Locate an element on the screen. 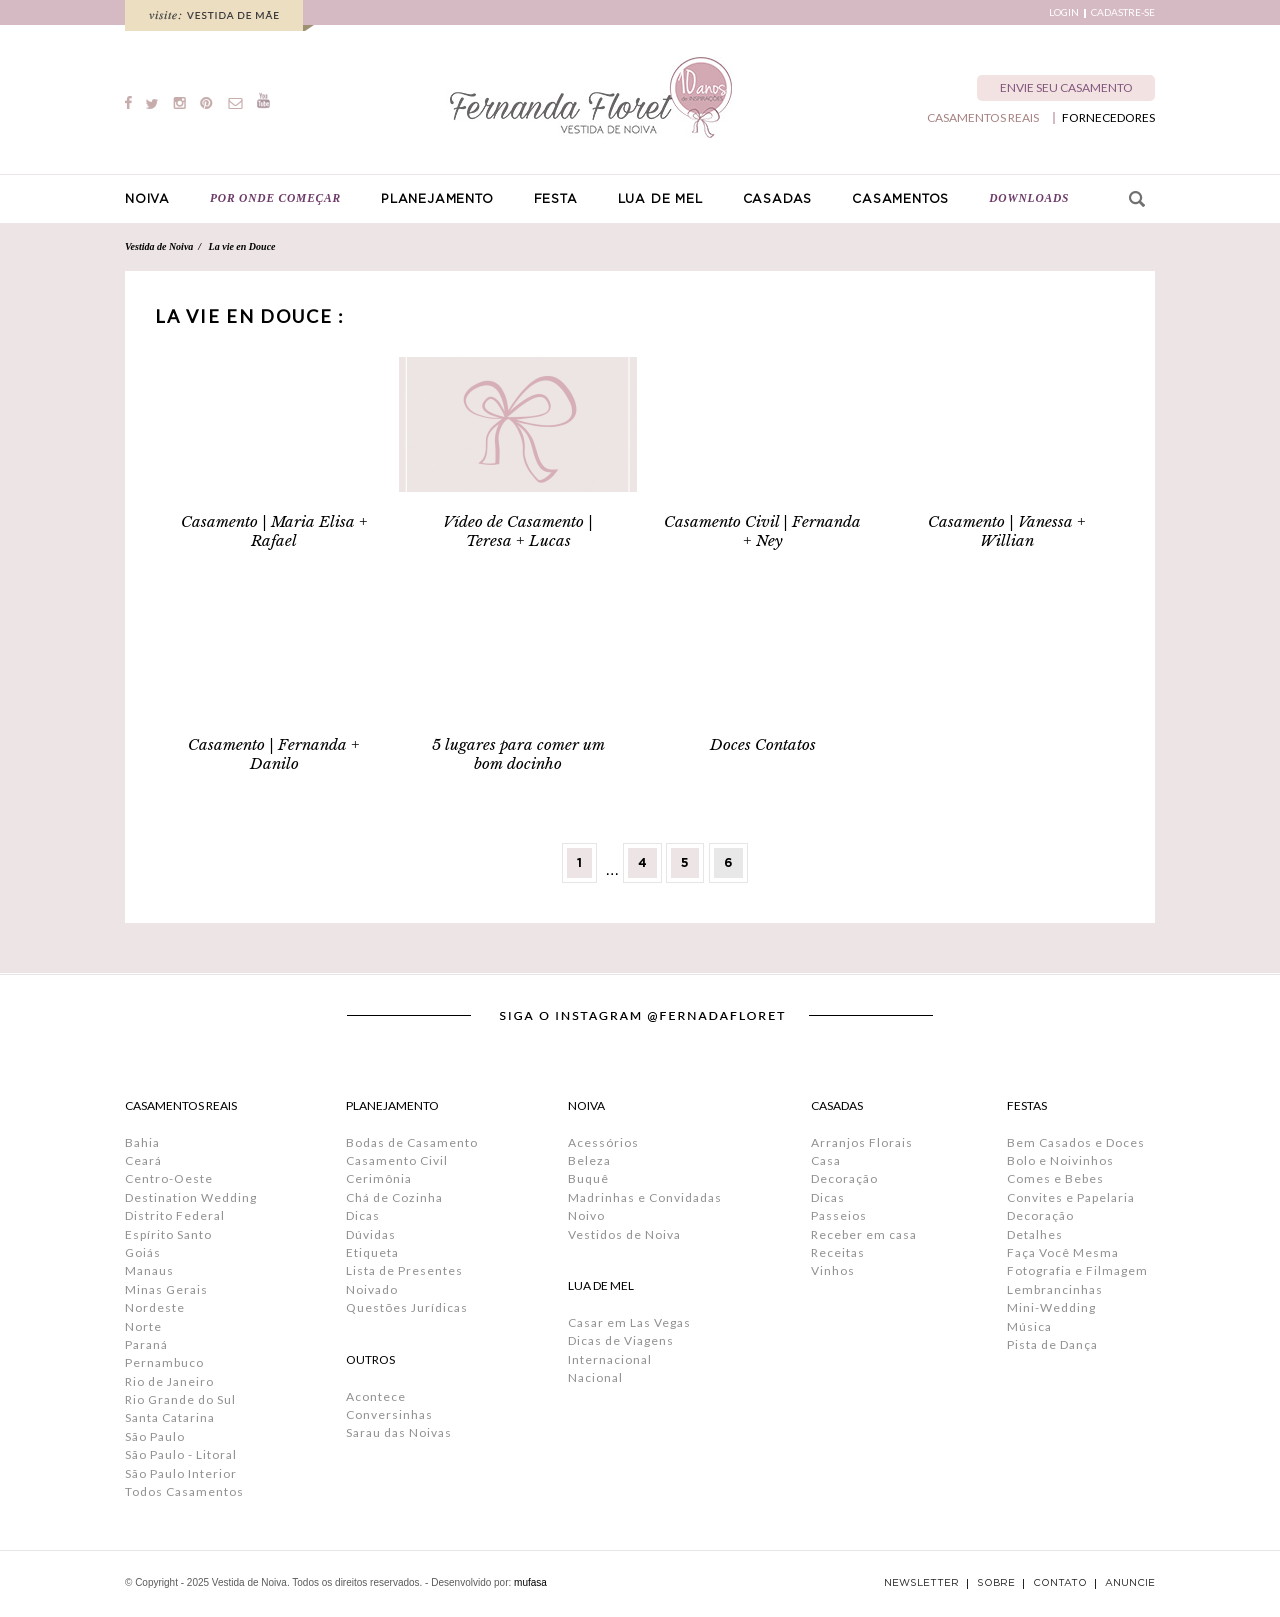  CONTATO is located at coordinates (1060, 1583).